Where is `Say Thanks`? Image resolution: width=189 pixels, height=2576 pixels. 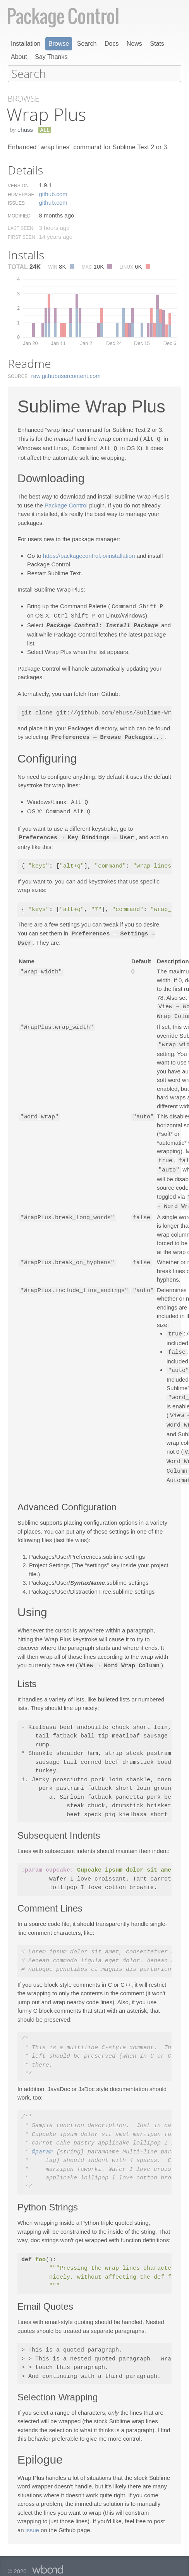 Say Thanks is located at coordinates (51, 56).